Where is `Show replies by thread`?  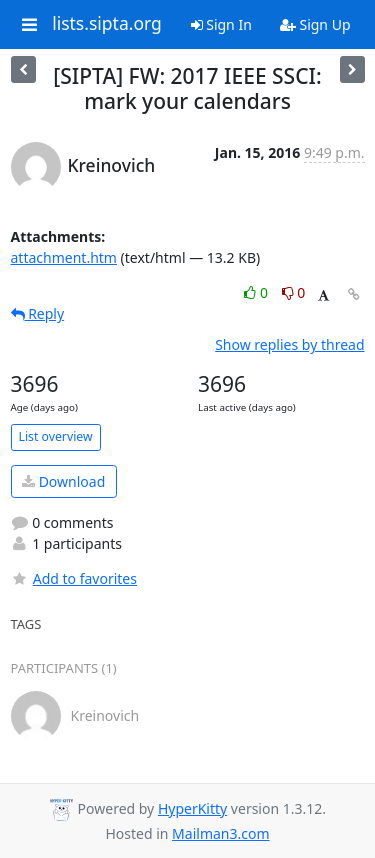
Show replies by thread is located at coordinates (289, 344).